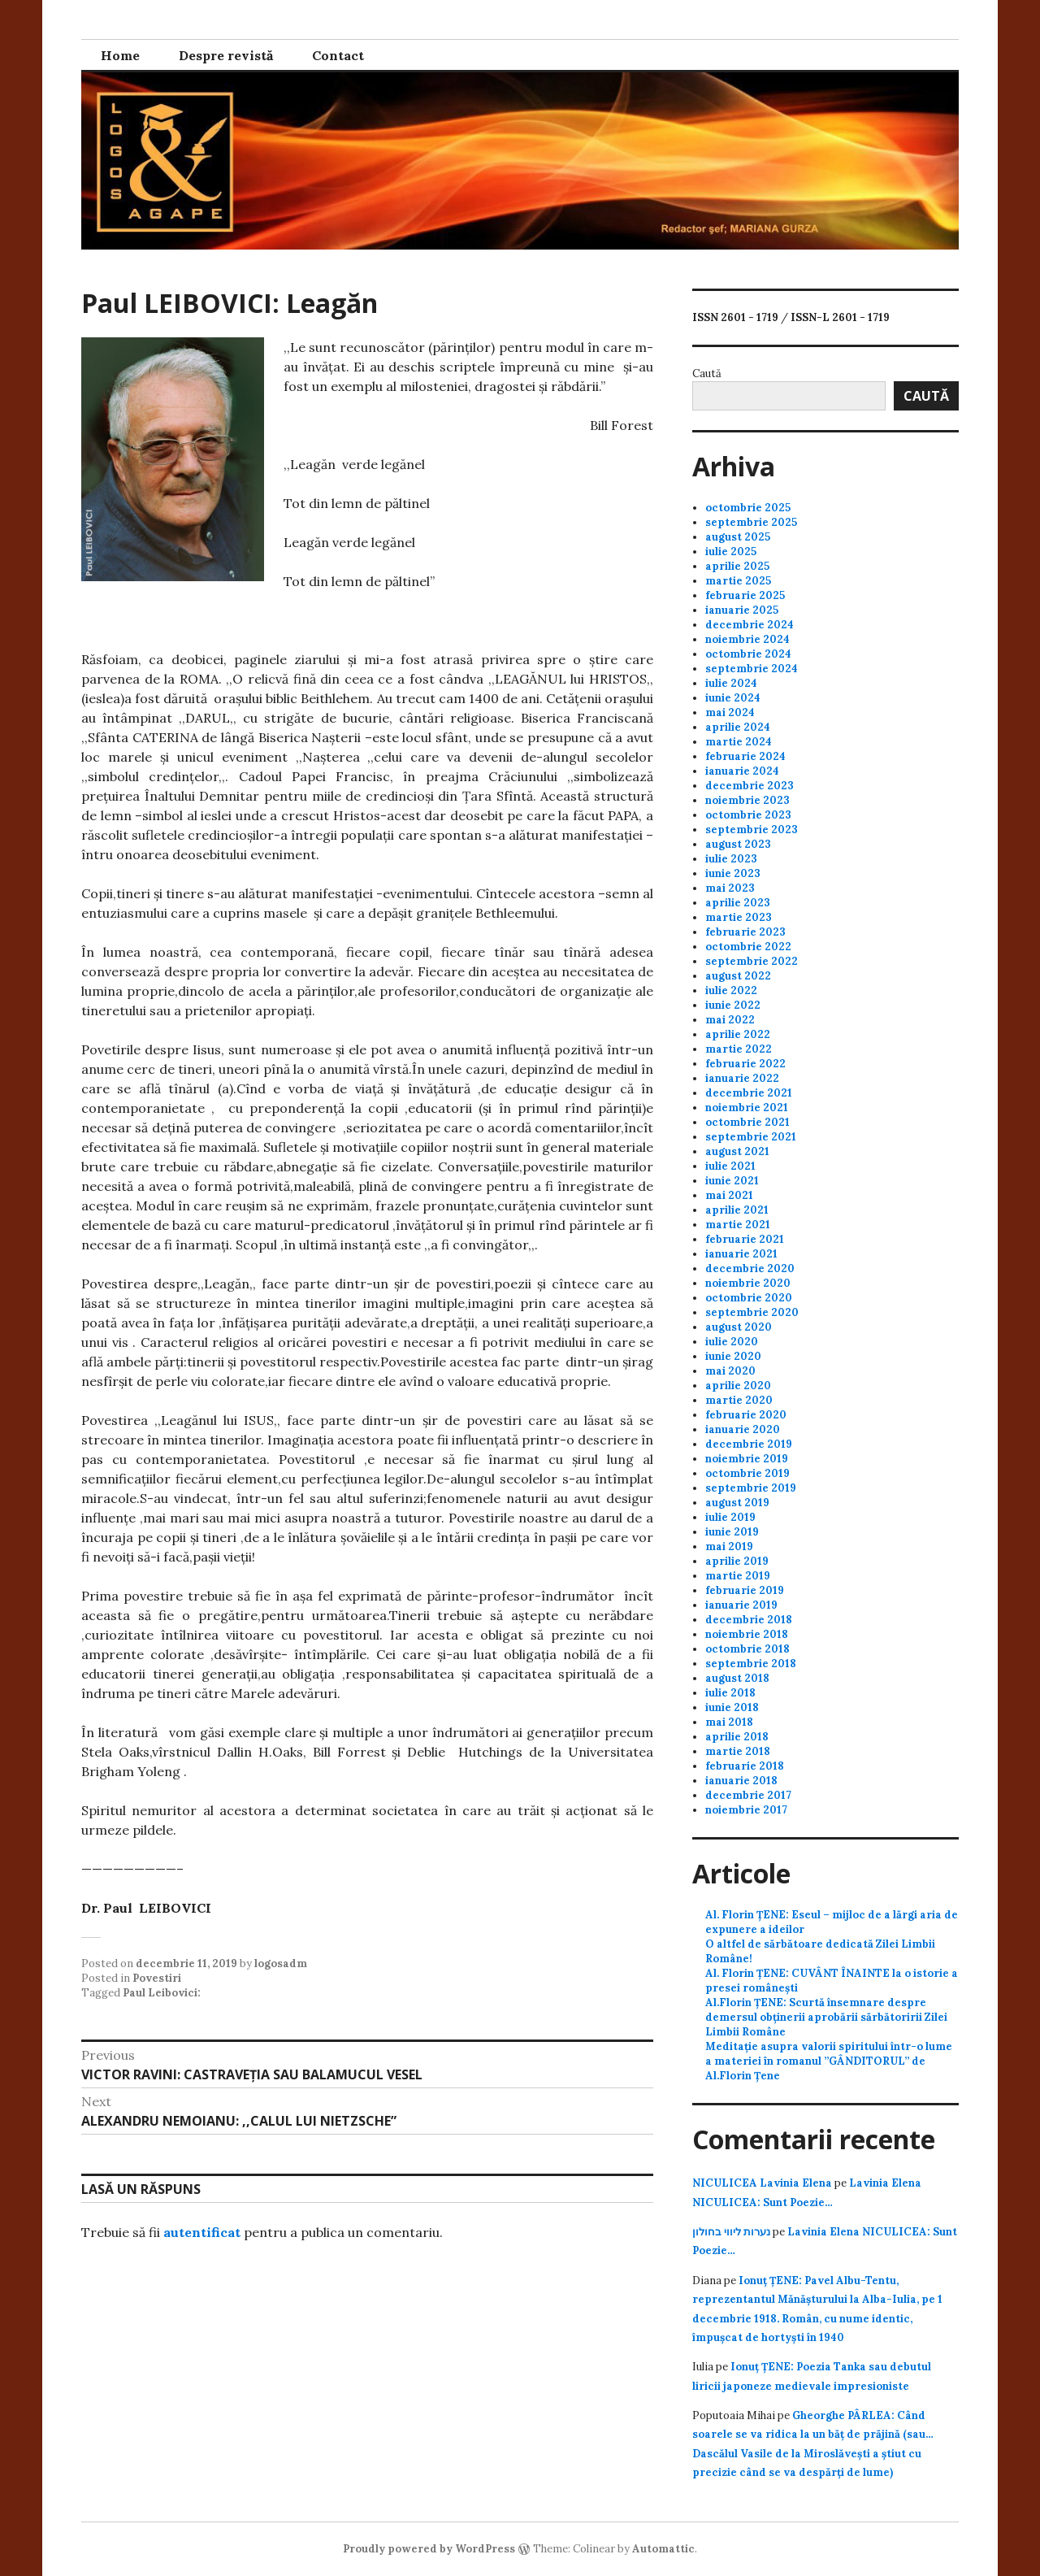 The width and height of the screenshot is (1040, 2576). Describe the element at coordinates (429, 2549) in the screenshot. I see `Proudly powered by WordPress` at that location.